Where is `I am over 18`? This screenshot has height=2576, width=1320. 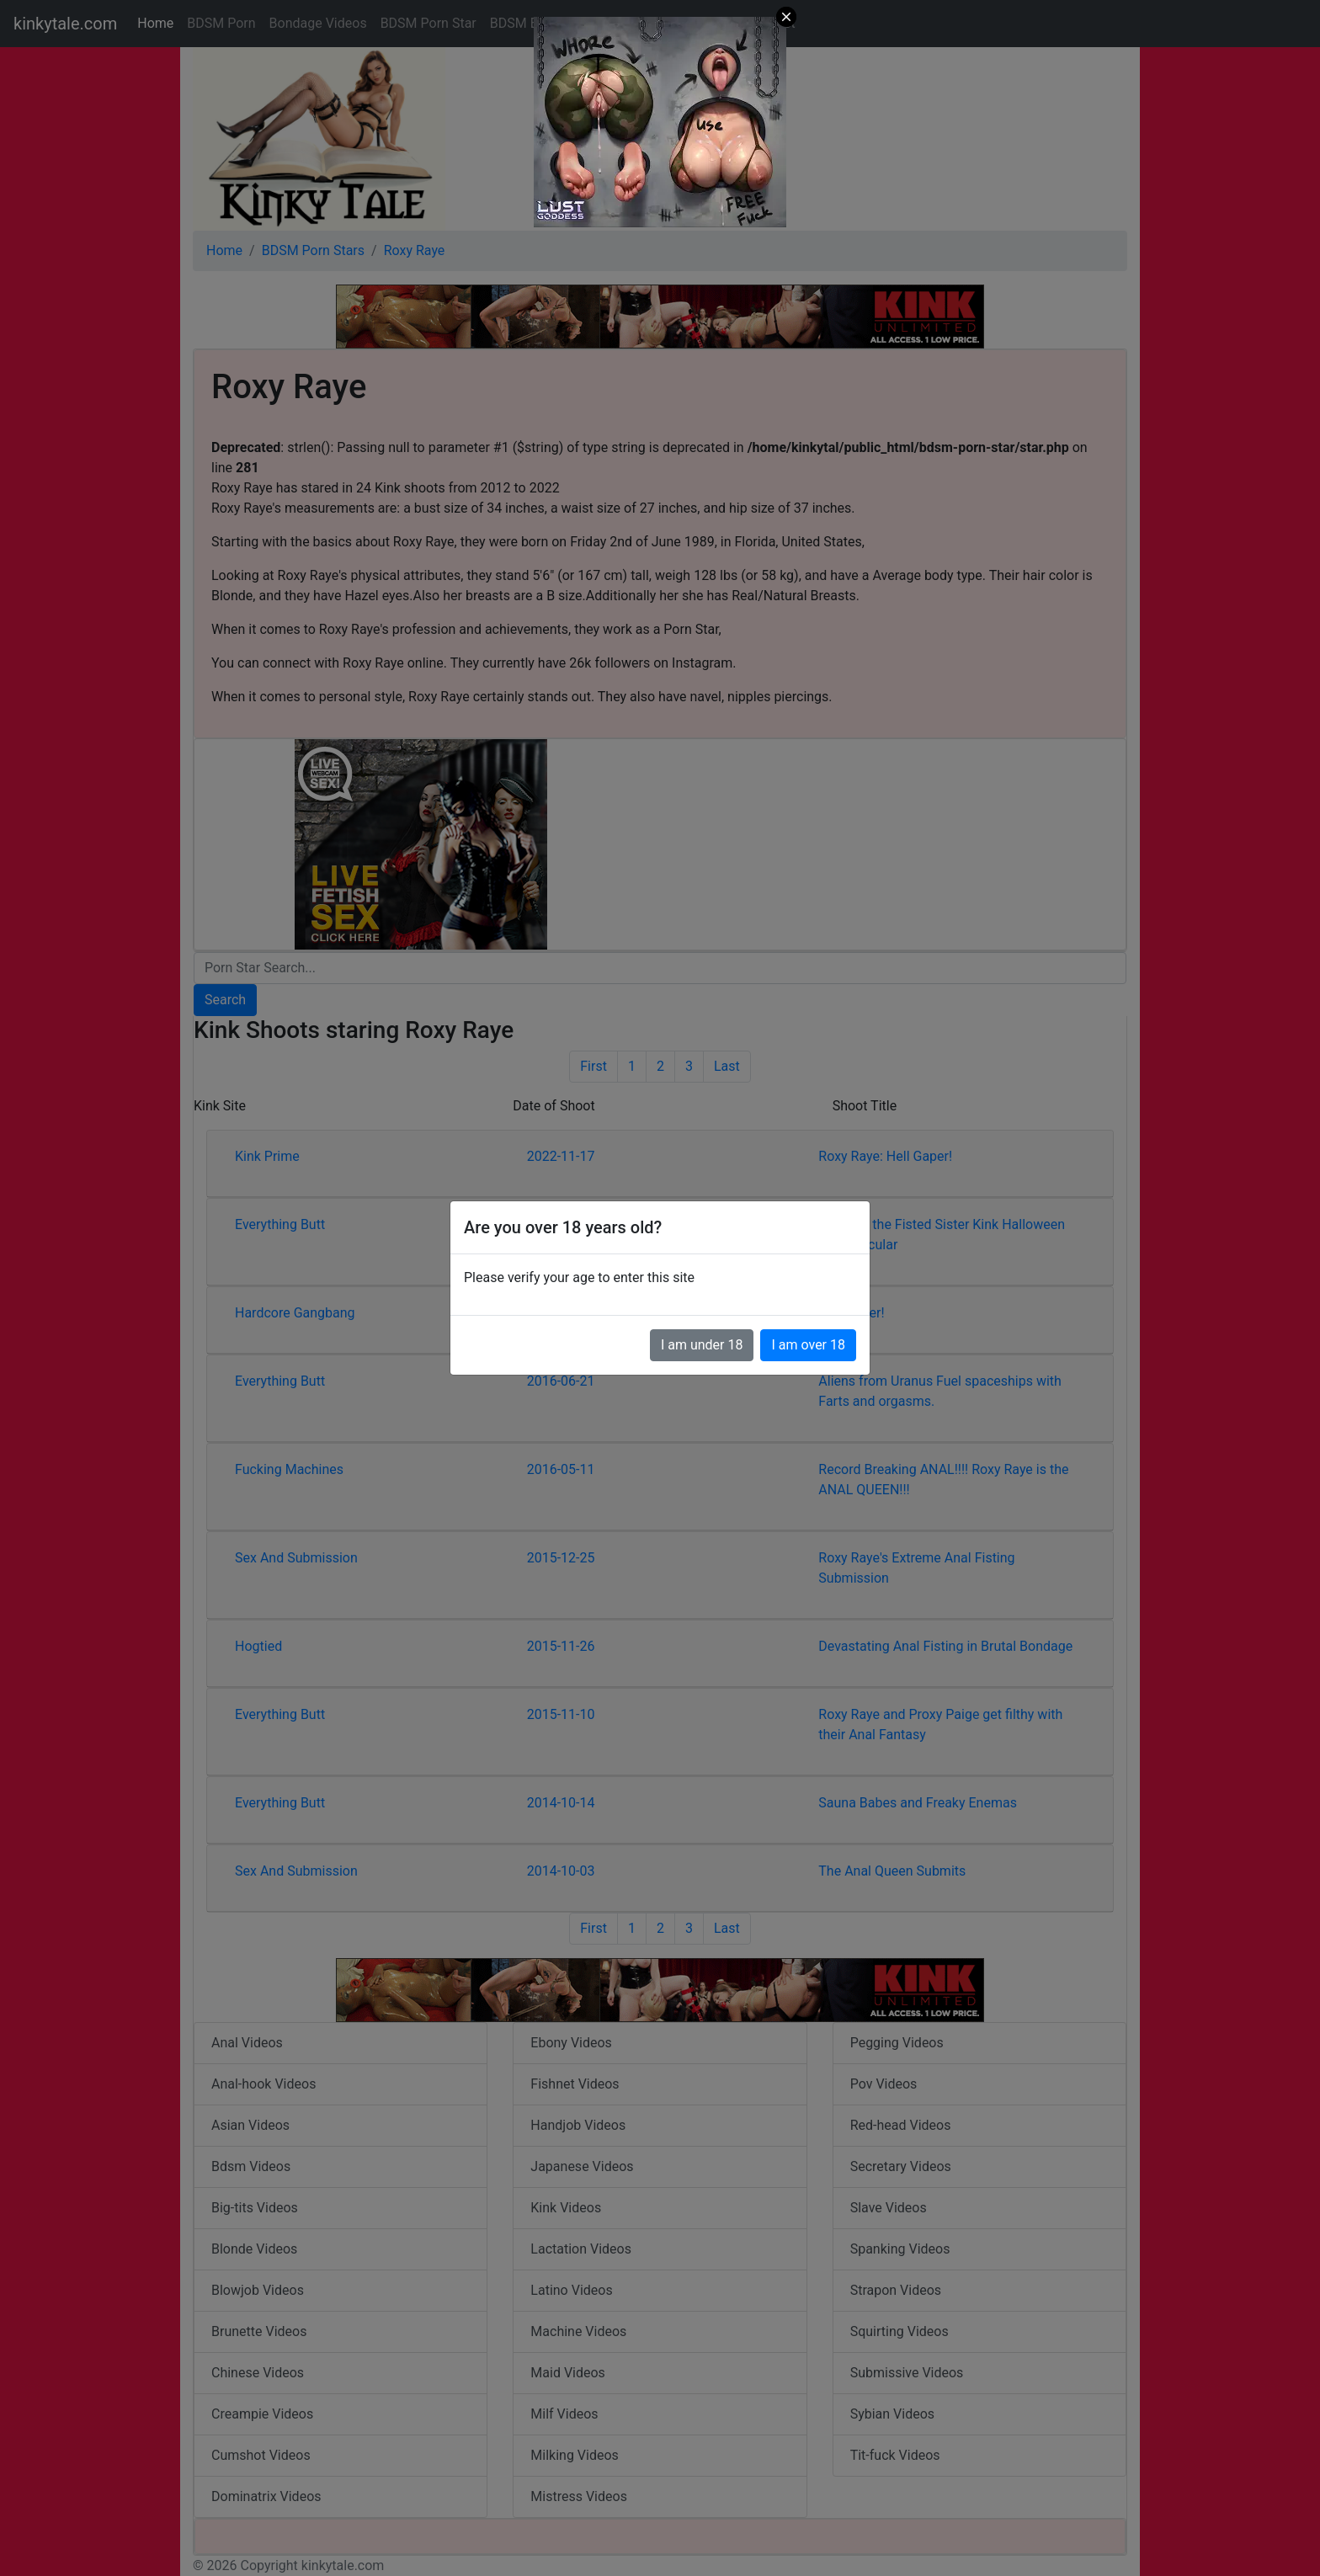
I am over 18 is located at coordinates (808, 1345).